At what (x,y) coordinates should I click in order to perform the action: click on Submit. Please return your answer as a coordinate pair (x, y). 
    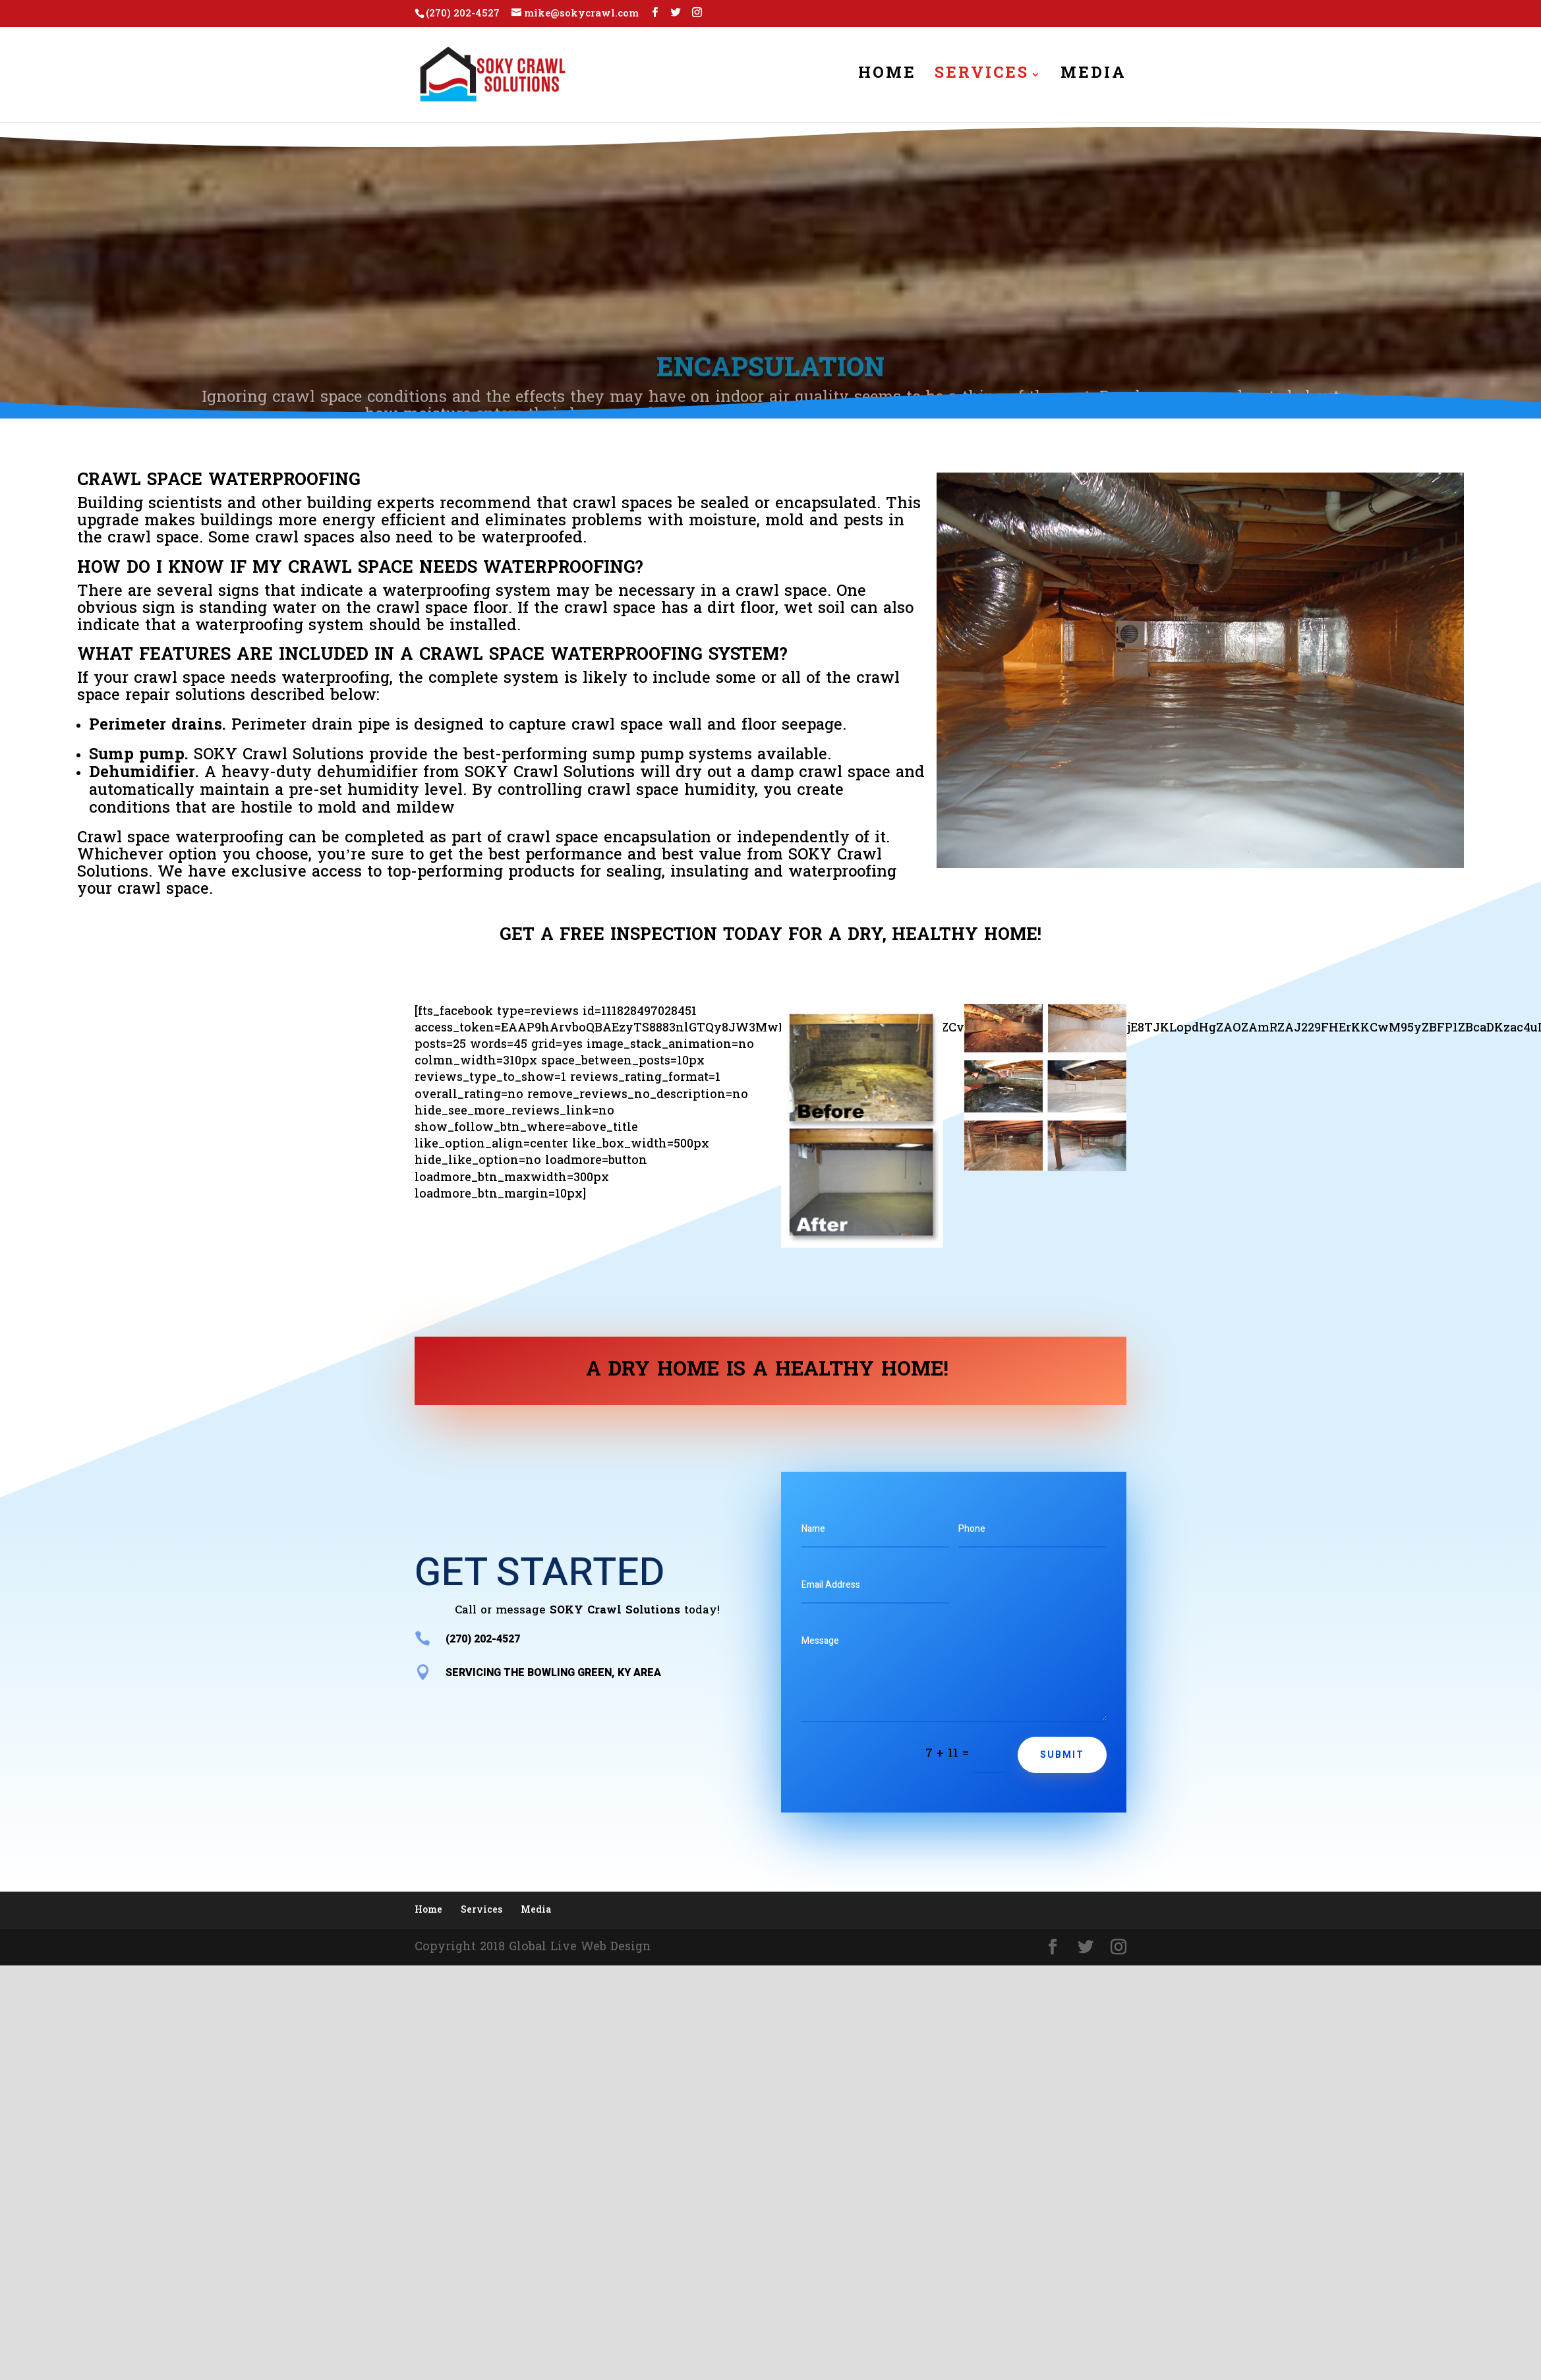
    Looking at the image, I should click on (1062, 1755).